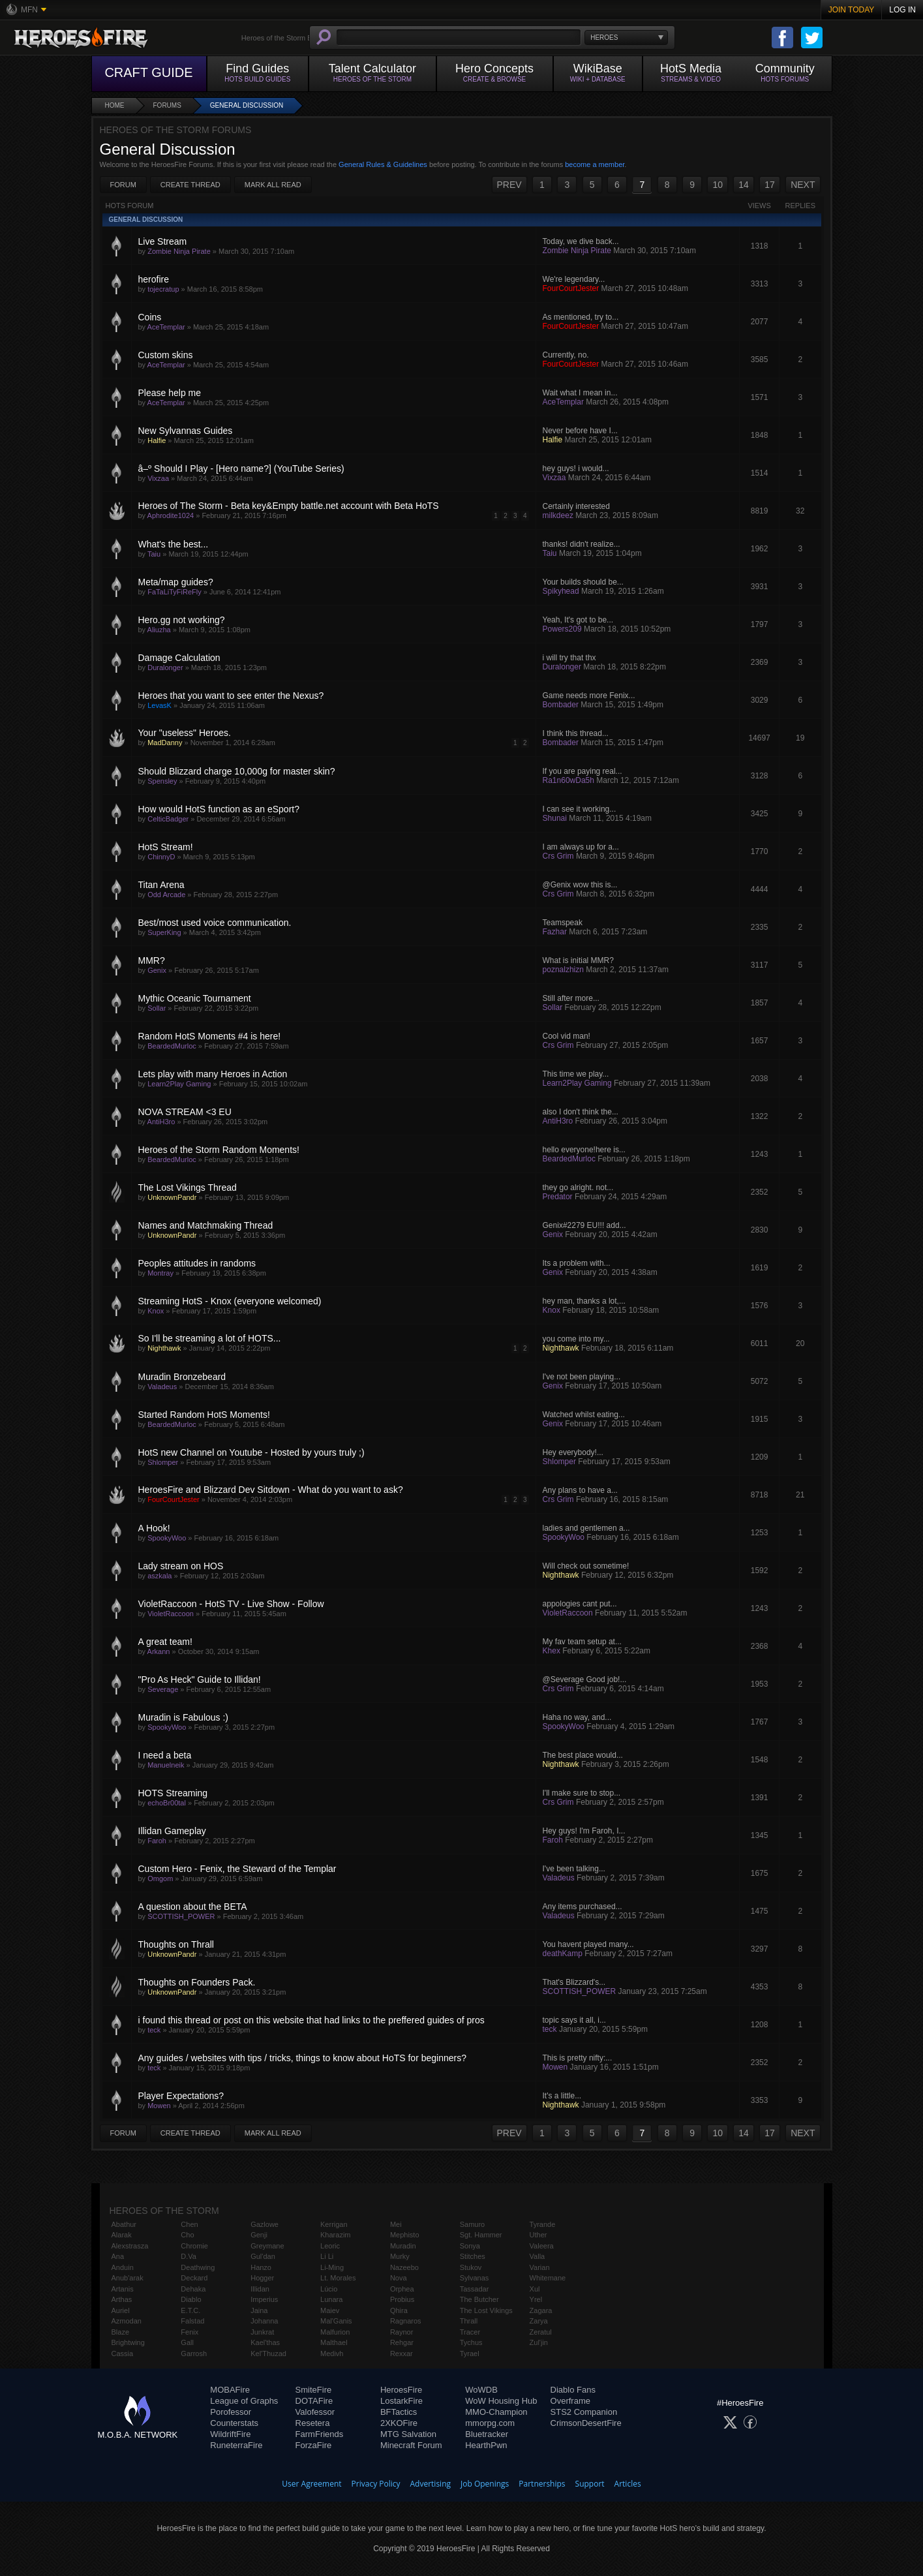 The height and width of the screenshot is (2576, 923). What do you see at coordinates (209, 1338) in the screenshot?
I see `So I'll be streaming a lot of HOTS...` at bounding box center [209, 1338].